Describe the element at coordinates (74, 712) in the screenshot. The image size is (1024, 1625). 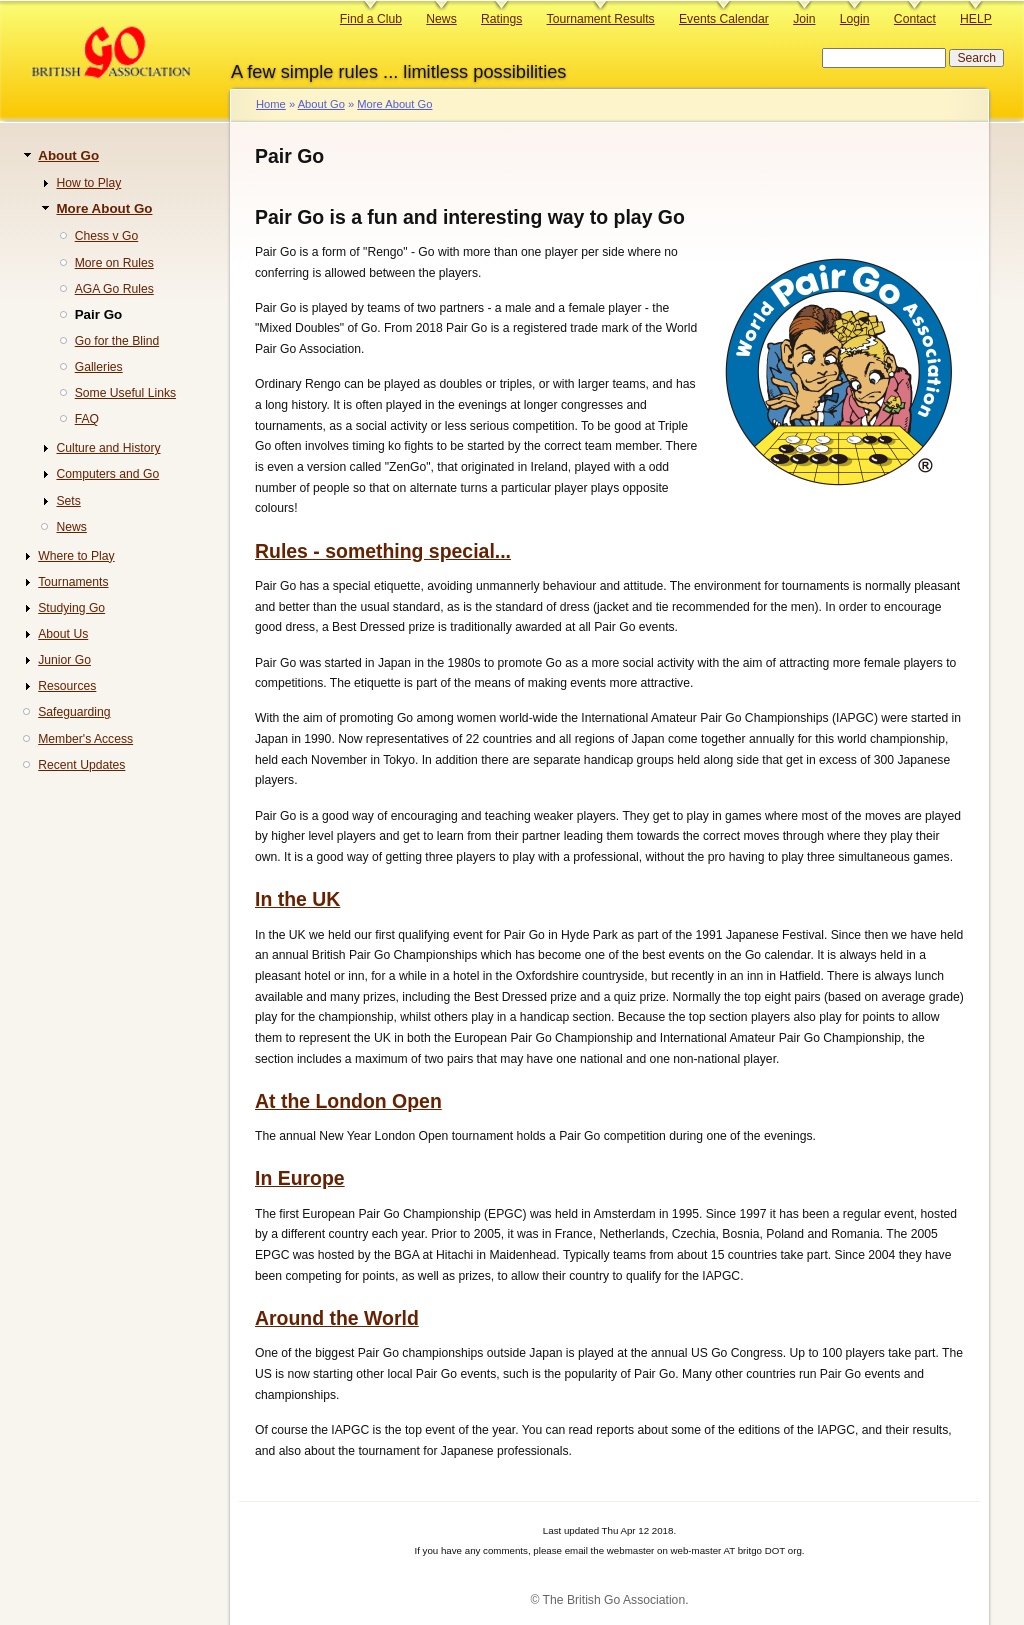
I see `Safeguarding` at that location.